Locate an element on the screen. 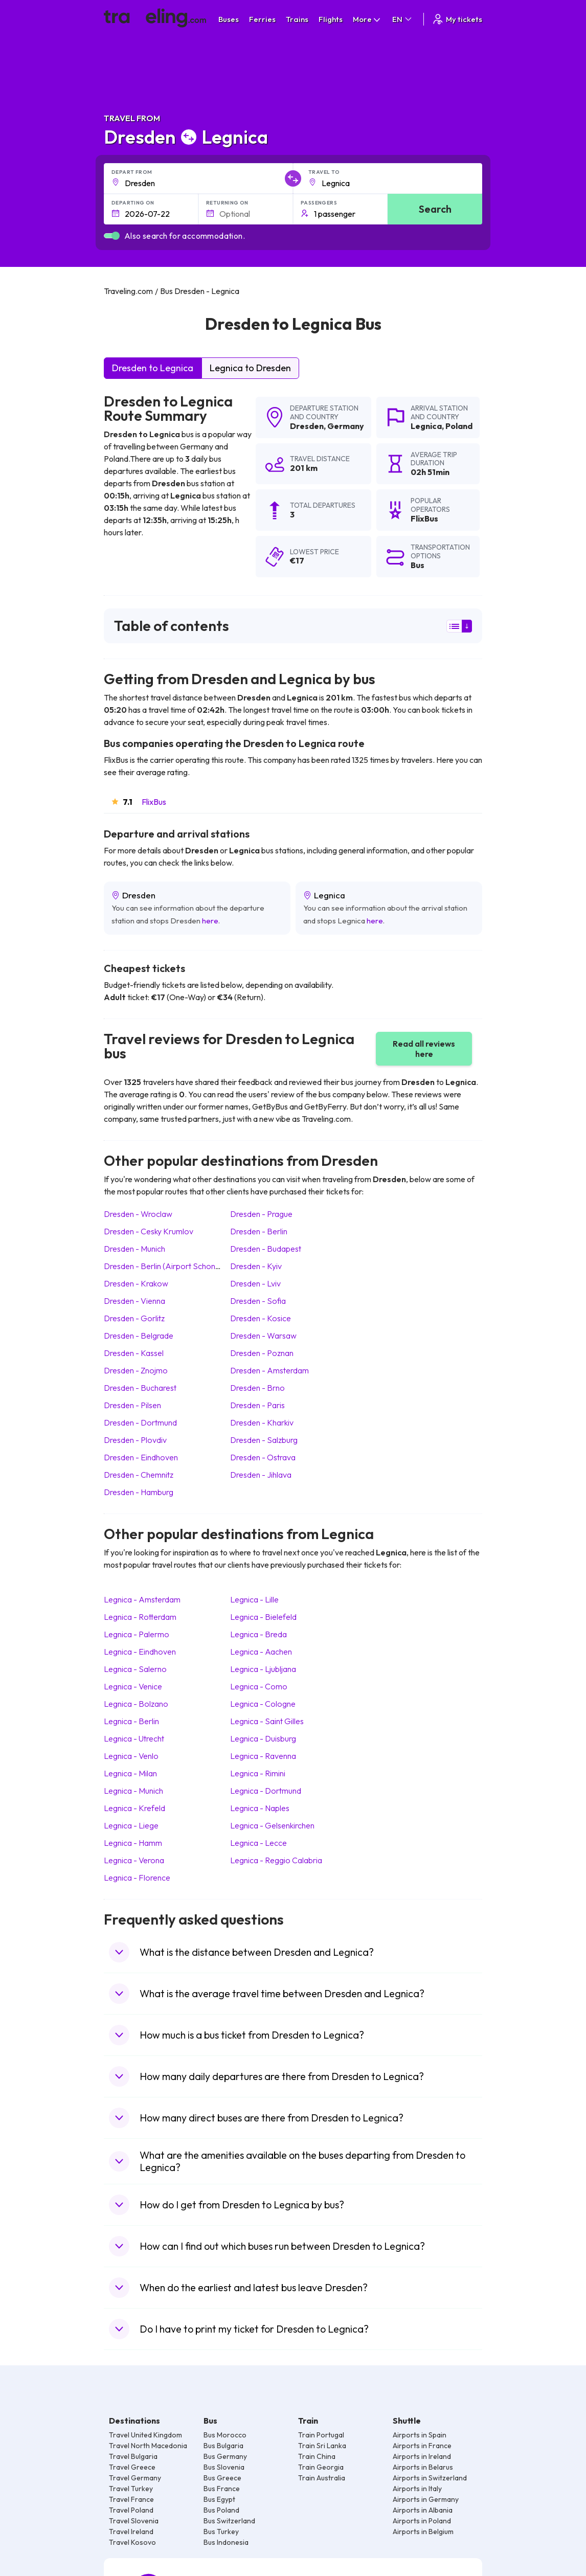  Airports in Germany is located at coordinates (426, 2499).